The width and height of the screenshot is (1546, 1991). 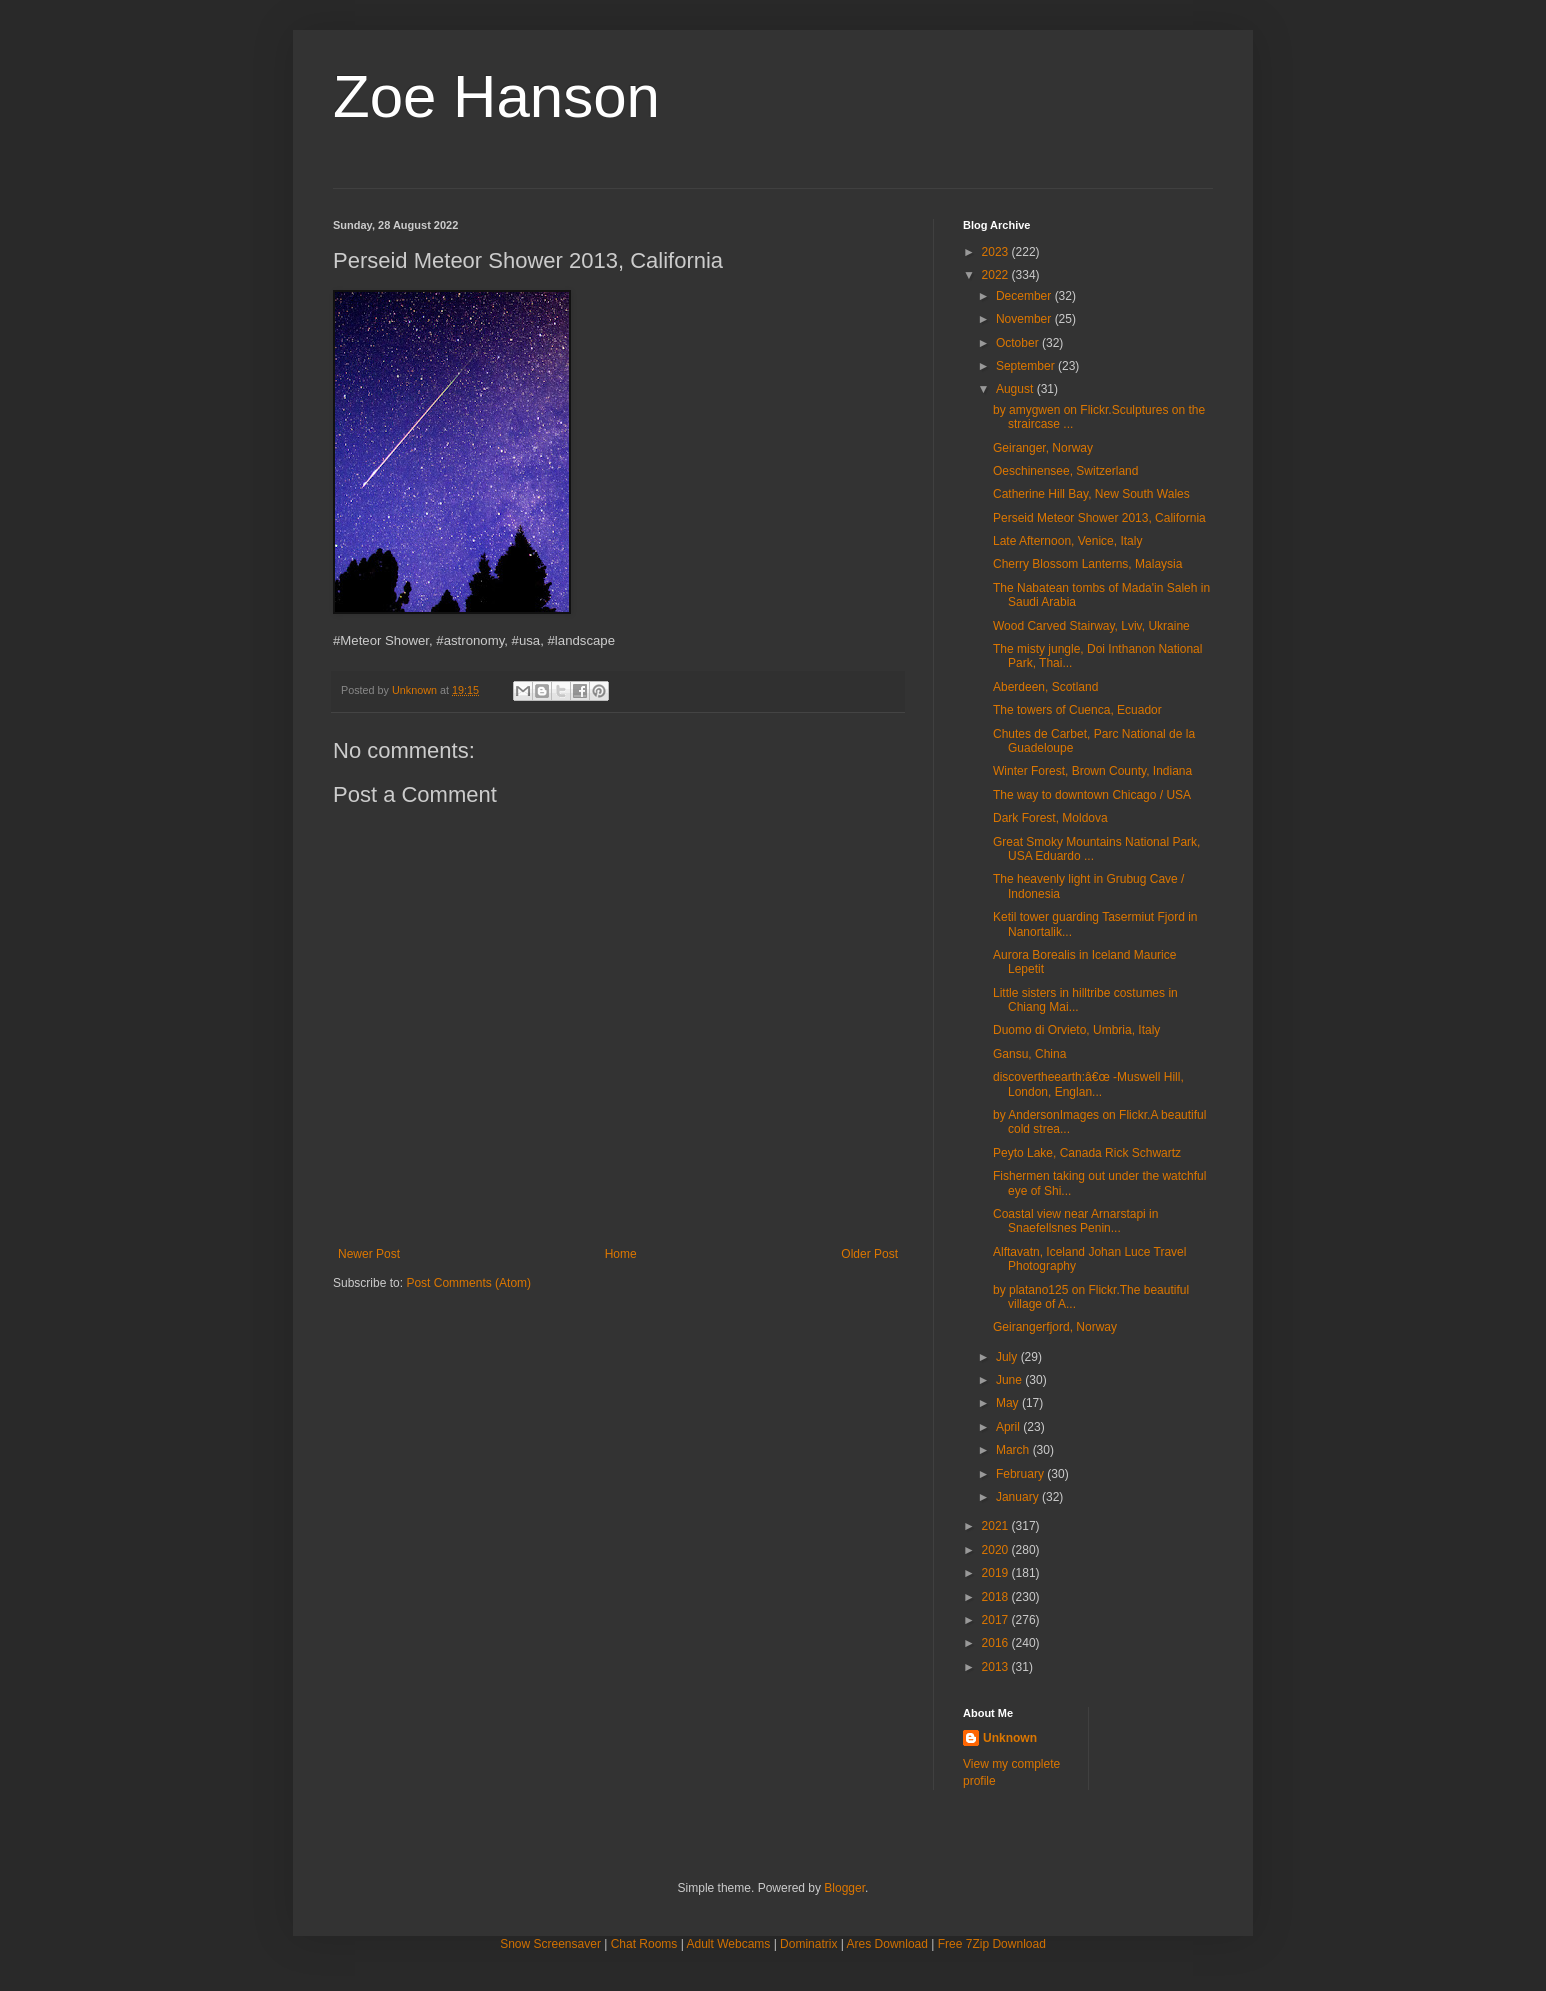 What do you see at coordinates (1009, 1427) in the screenshot?
I see `April` at bounding box center [1009, 1427].